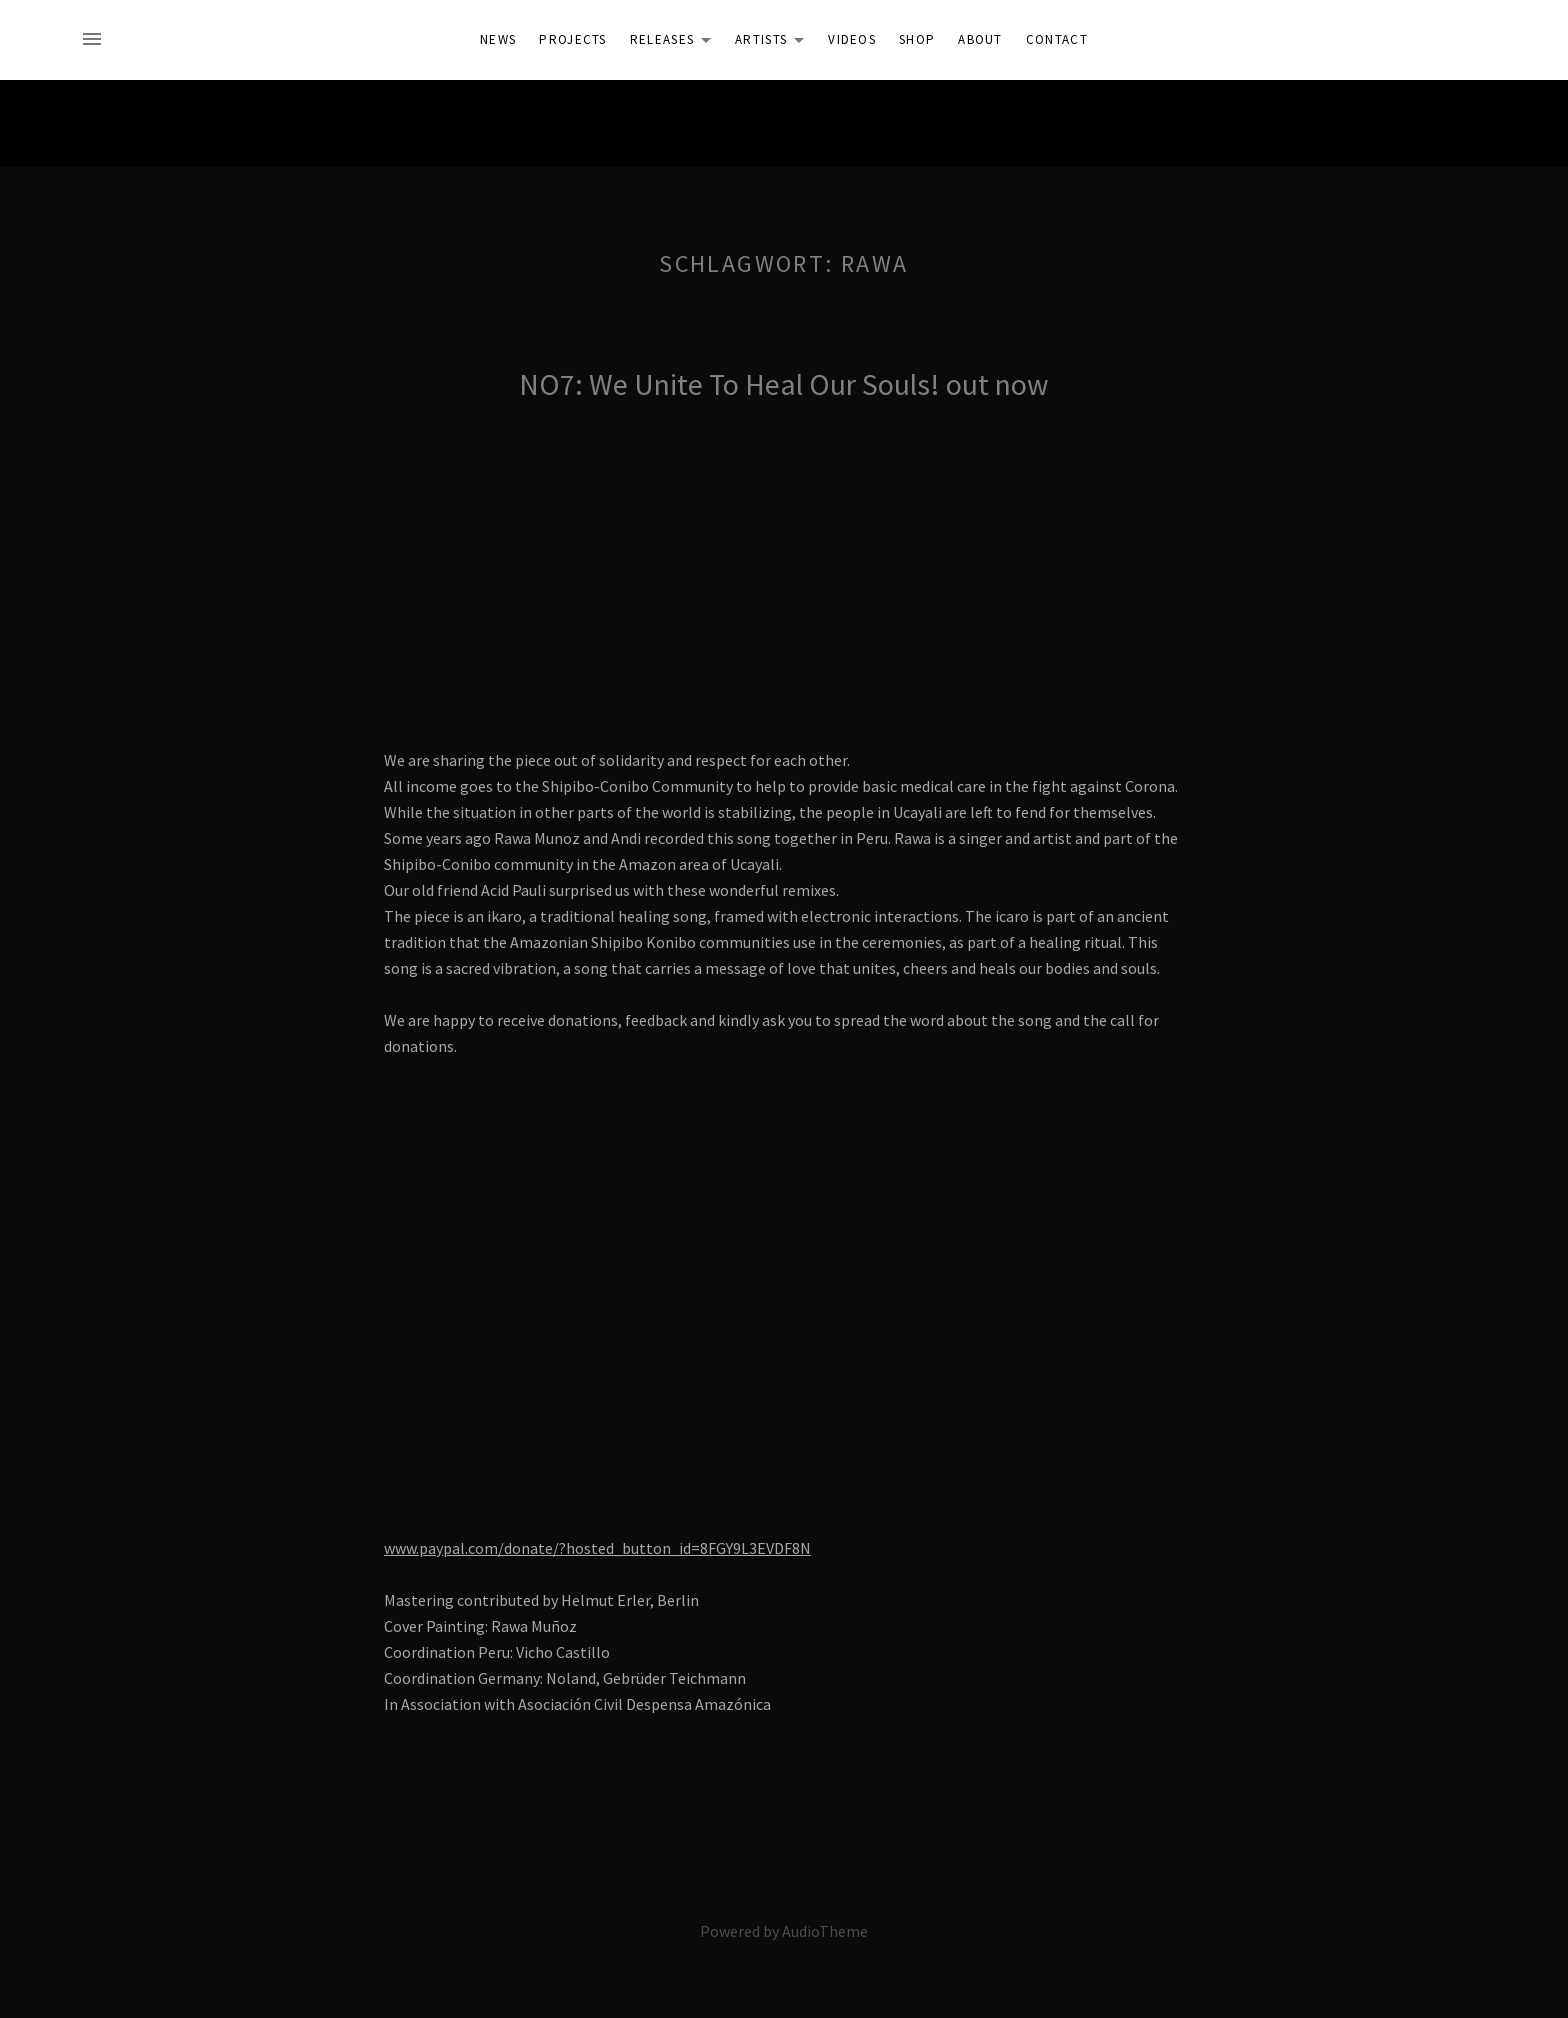 This screenshot has width=1568, height=2018. I want to click on Releases, so click(676, 43).